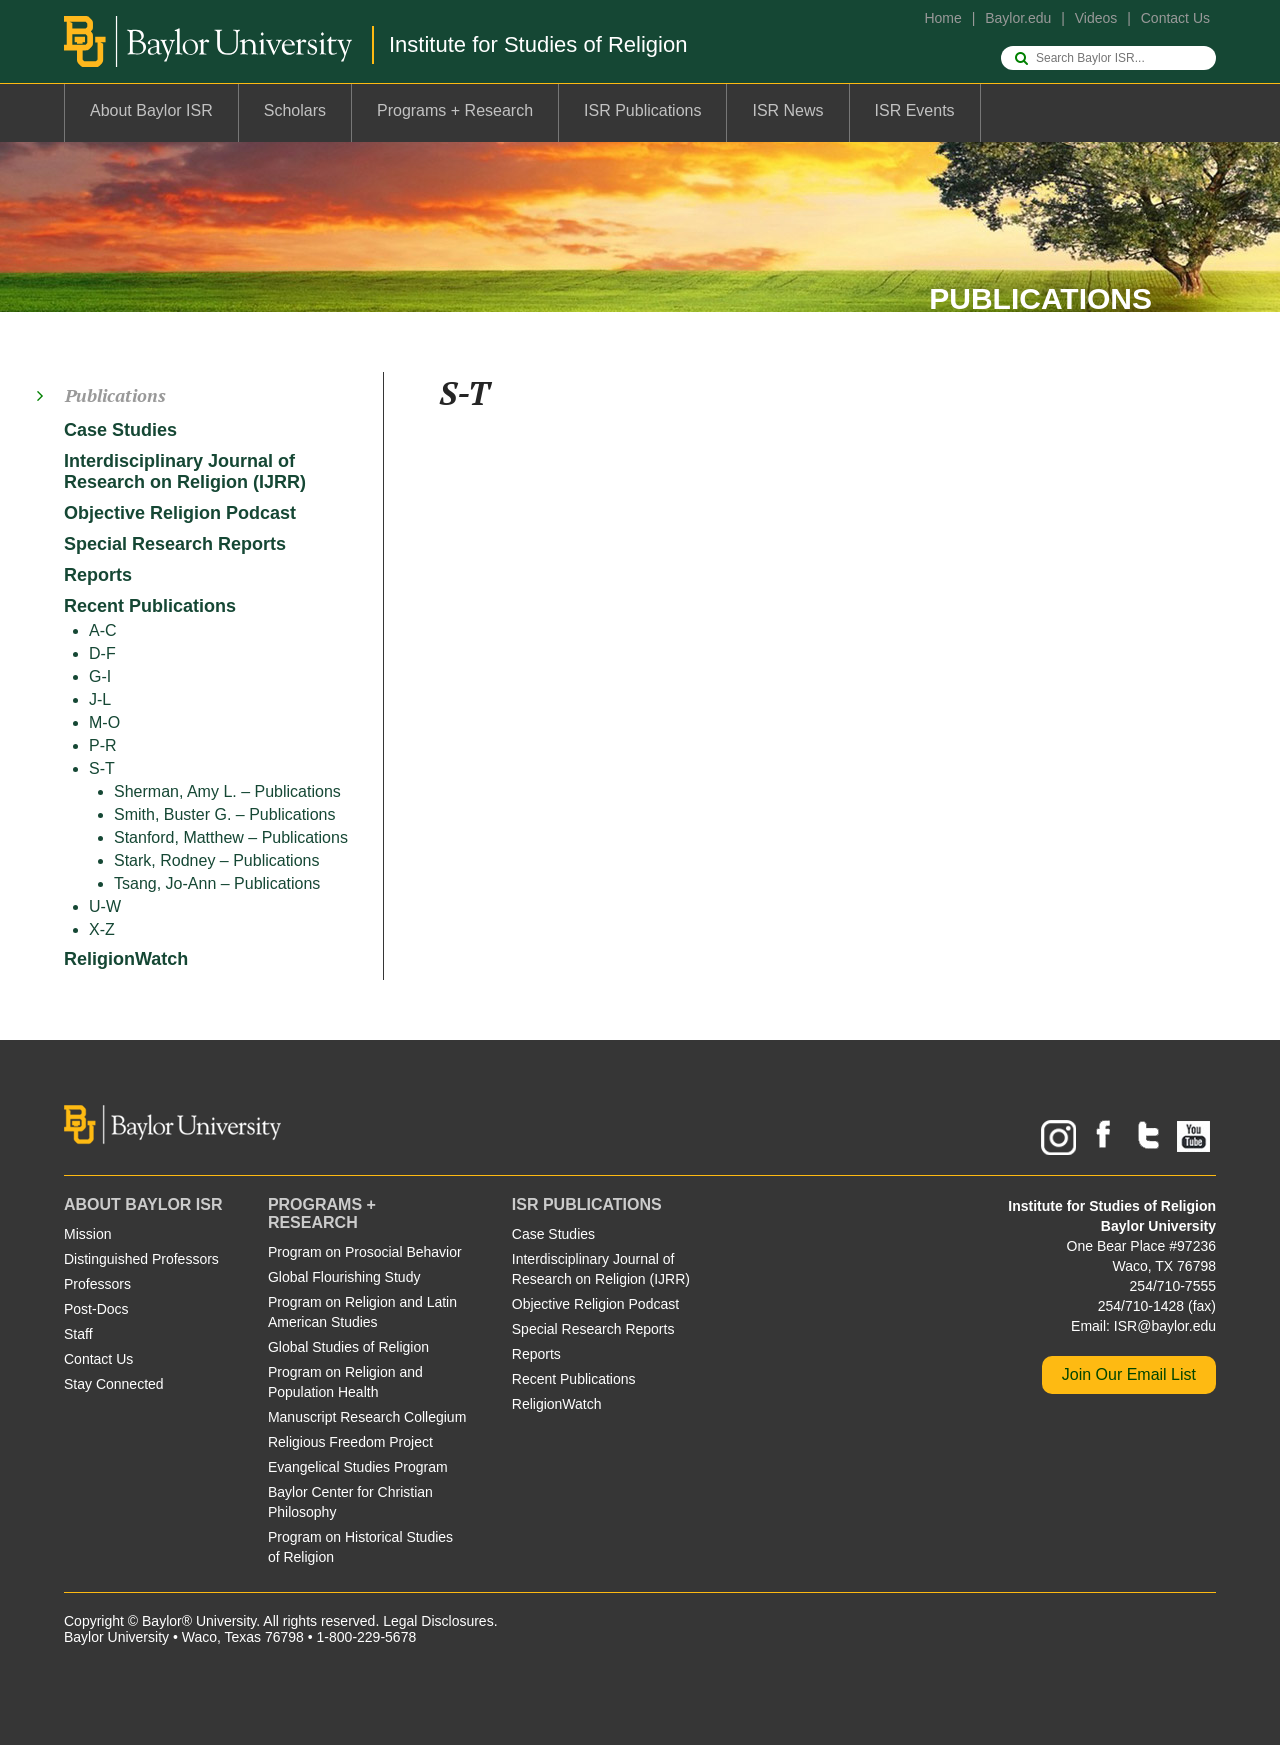  What do you see at coordinates (915, 110) in the screenshot?
I see `ISR Events` at bounding box center [915, 110].